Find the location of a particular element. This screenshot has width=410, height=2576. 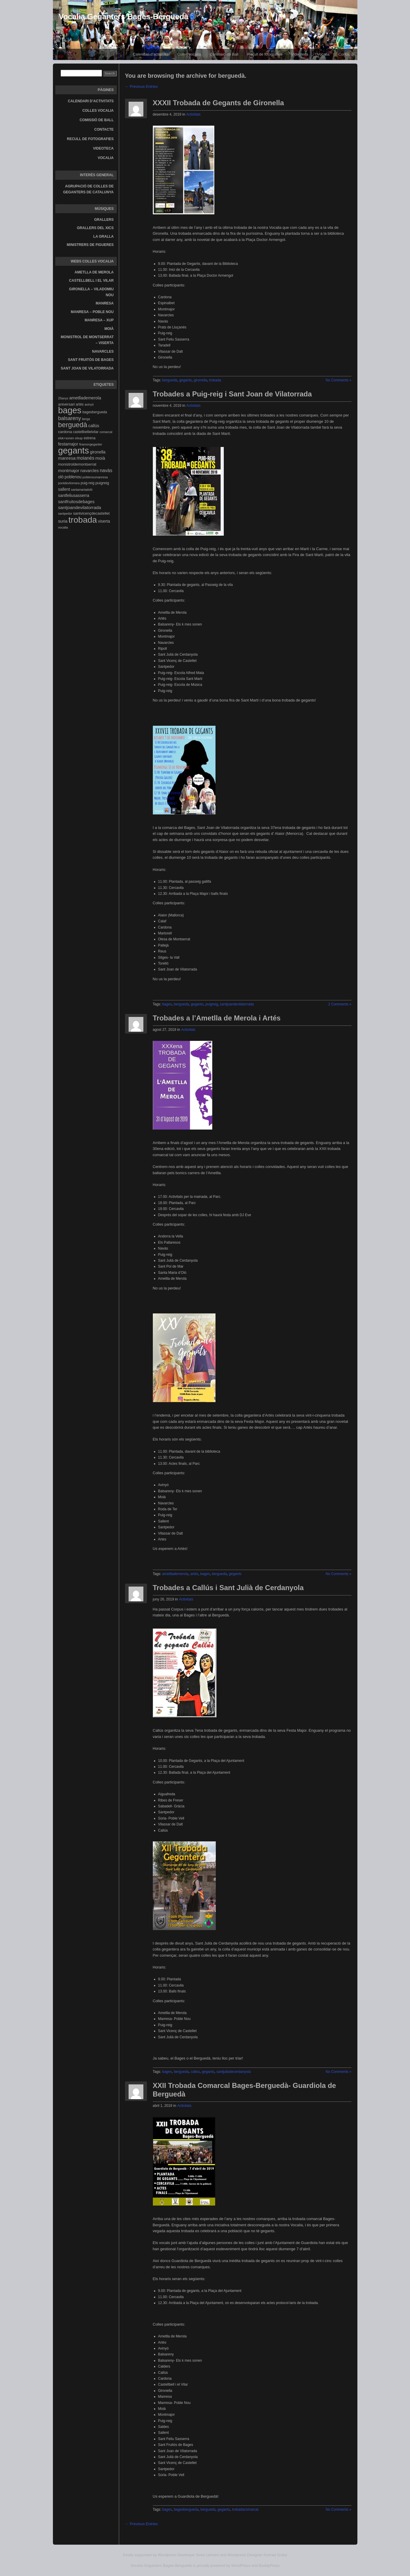

Comissió de Ball is located at coordinates (224, 54).